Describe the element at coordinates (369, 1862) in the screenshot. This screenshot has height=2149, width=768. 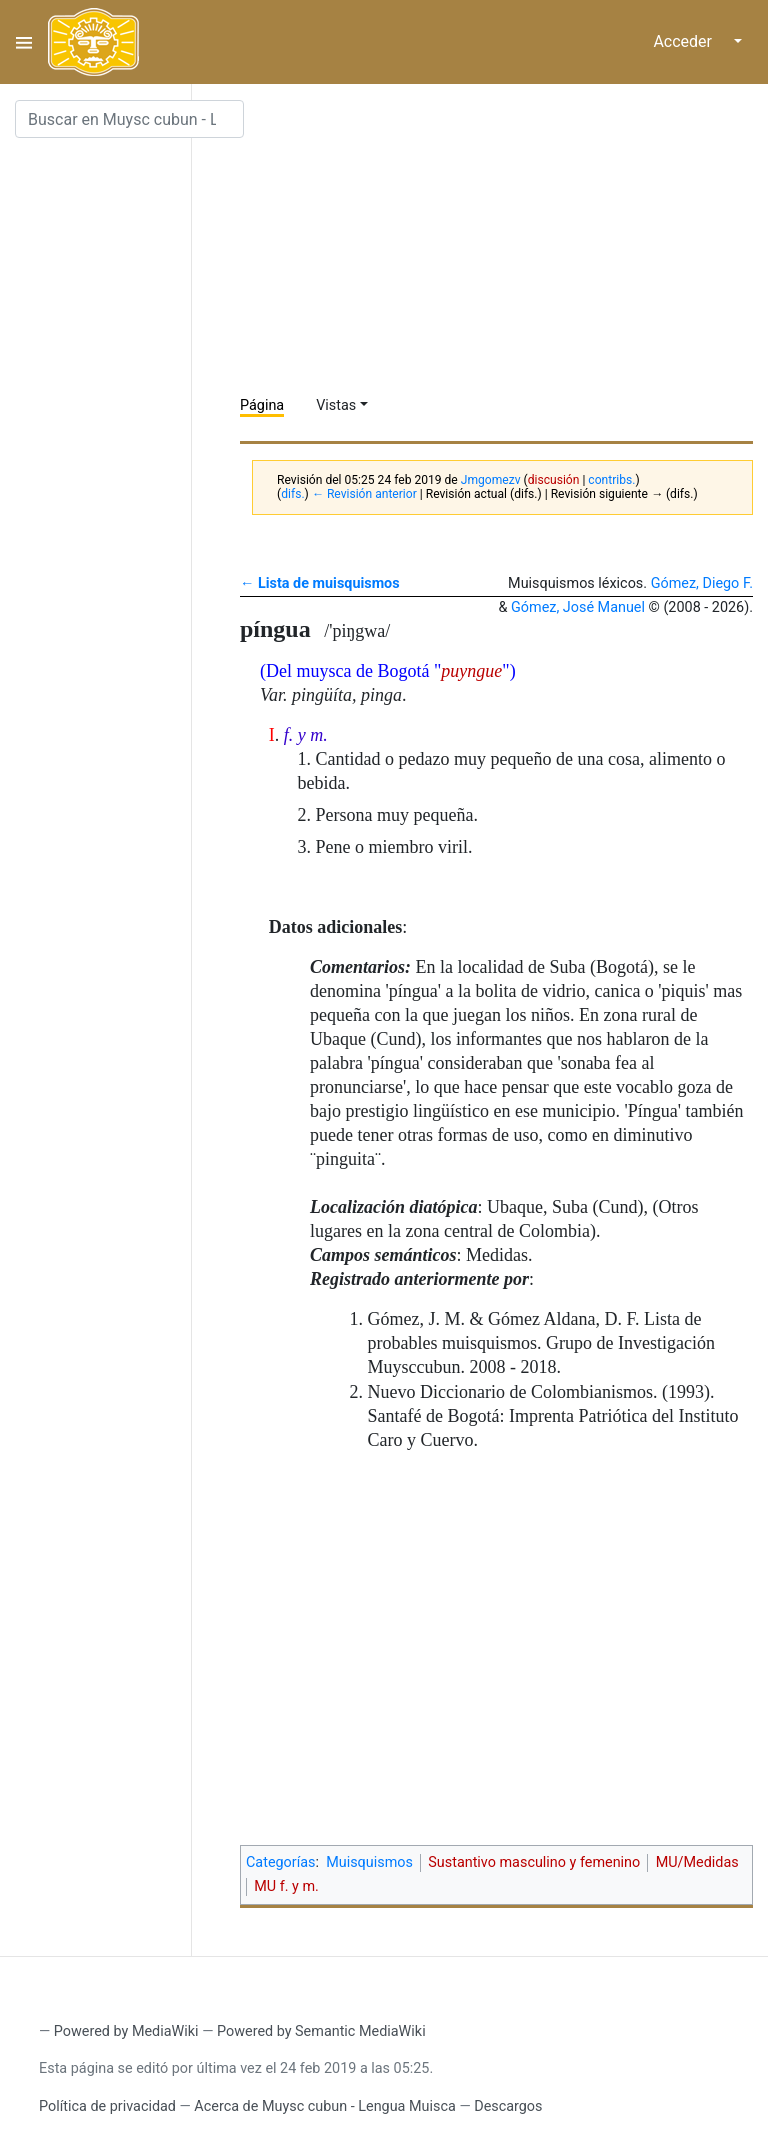
I see `Muisquismos` at that location.